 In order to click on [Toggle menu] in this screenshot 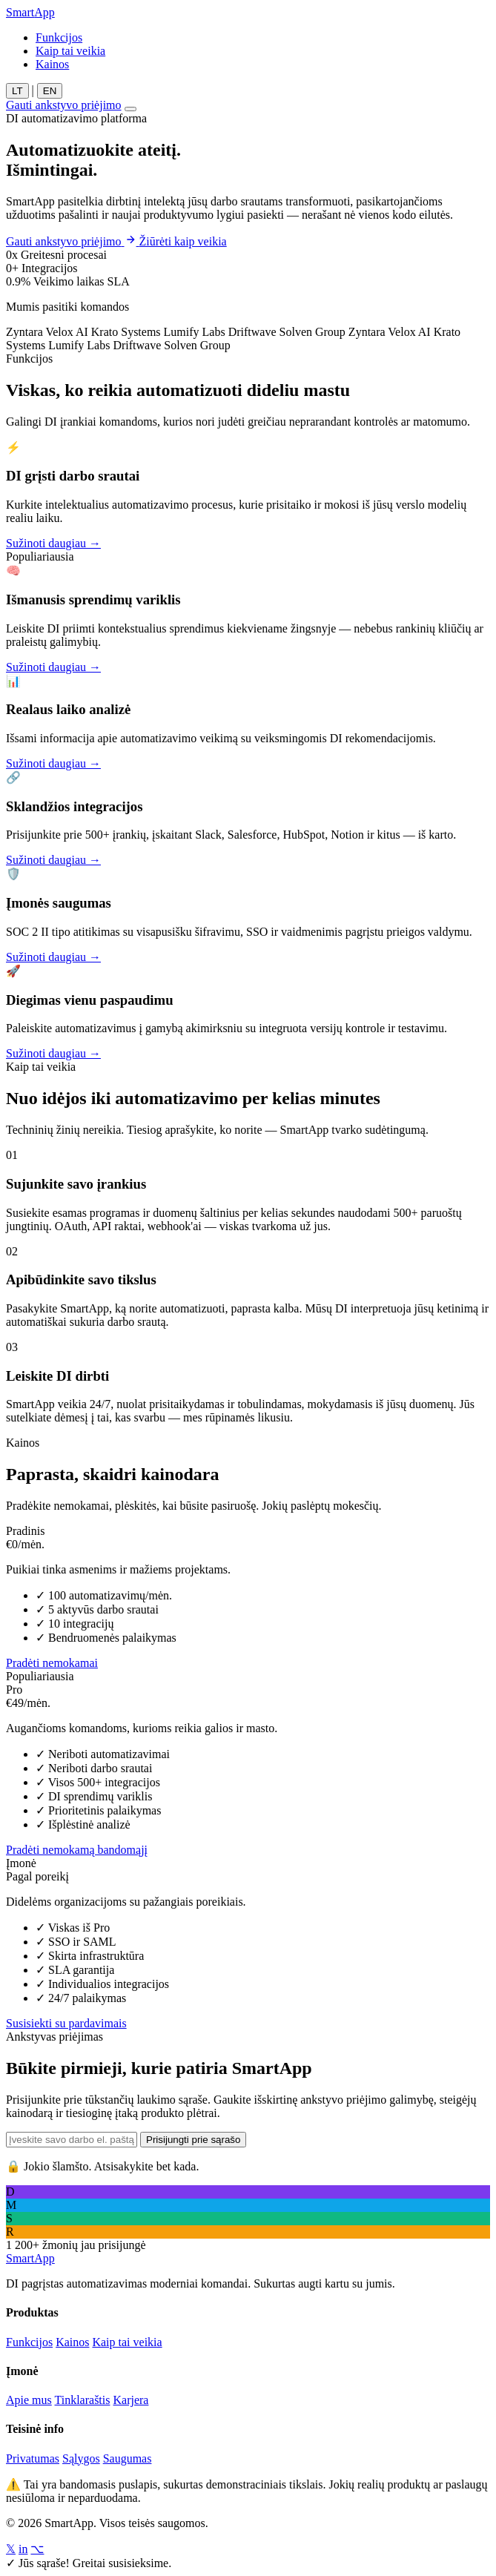, I will do `click(130, 109)`.